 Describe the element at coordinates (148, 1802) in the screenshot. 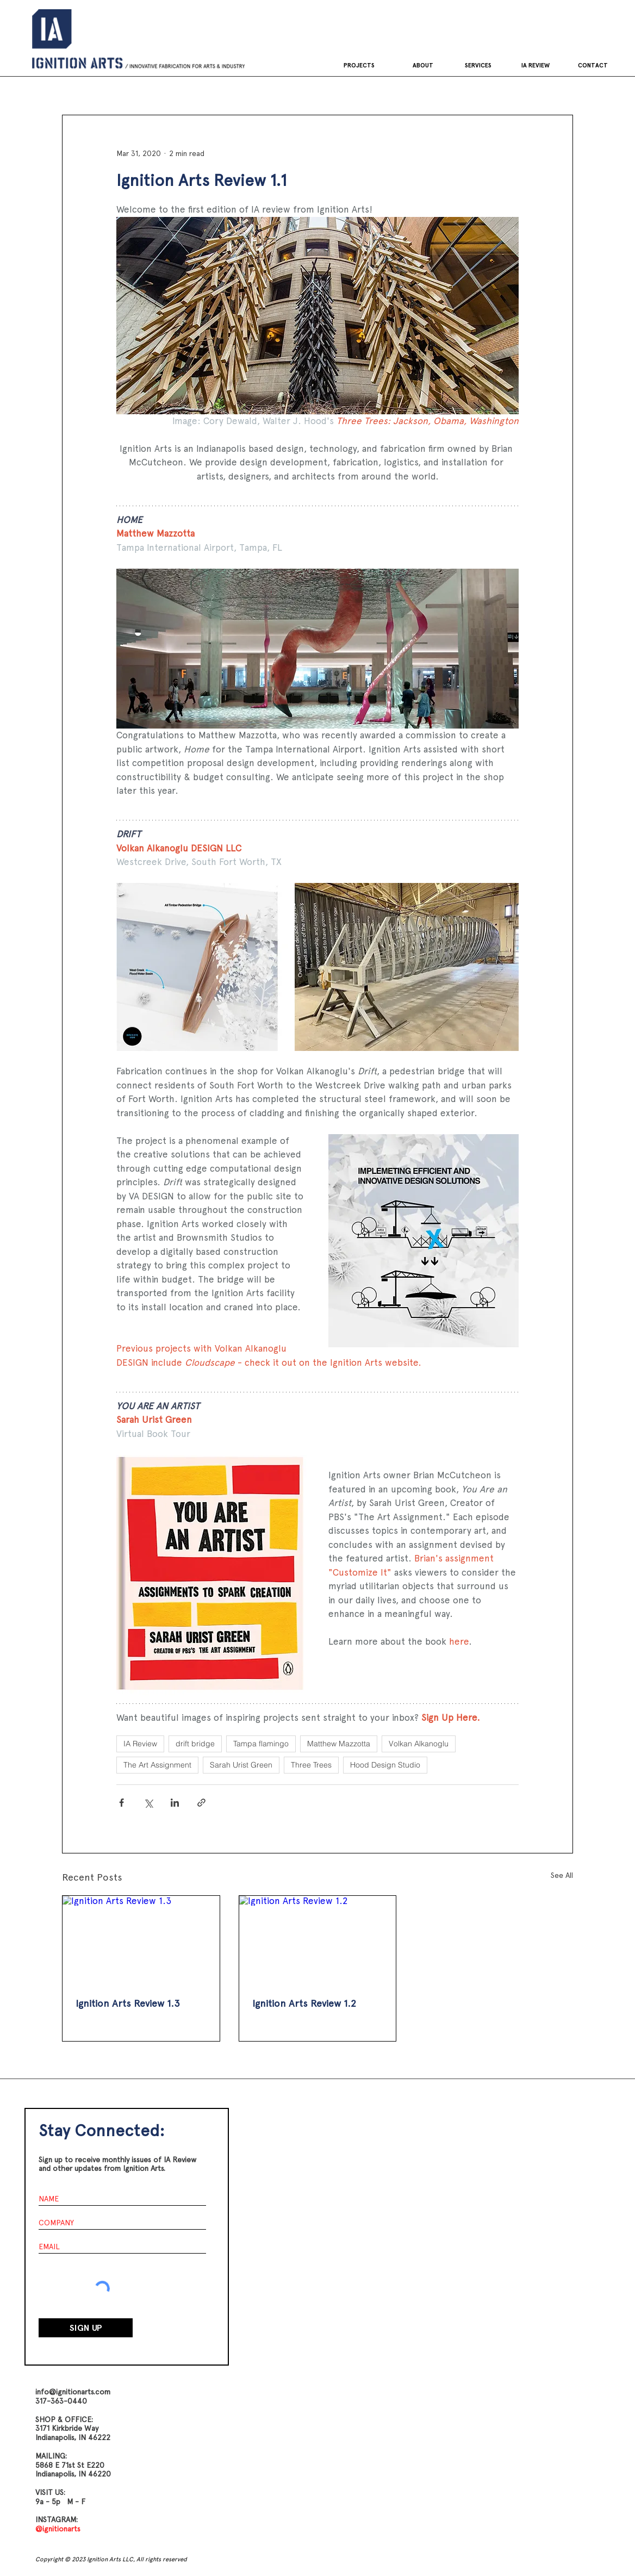

I see `[Share via X (Twitter)]` at that location.